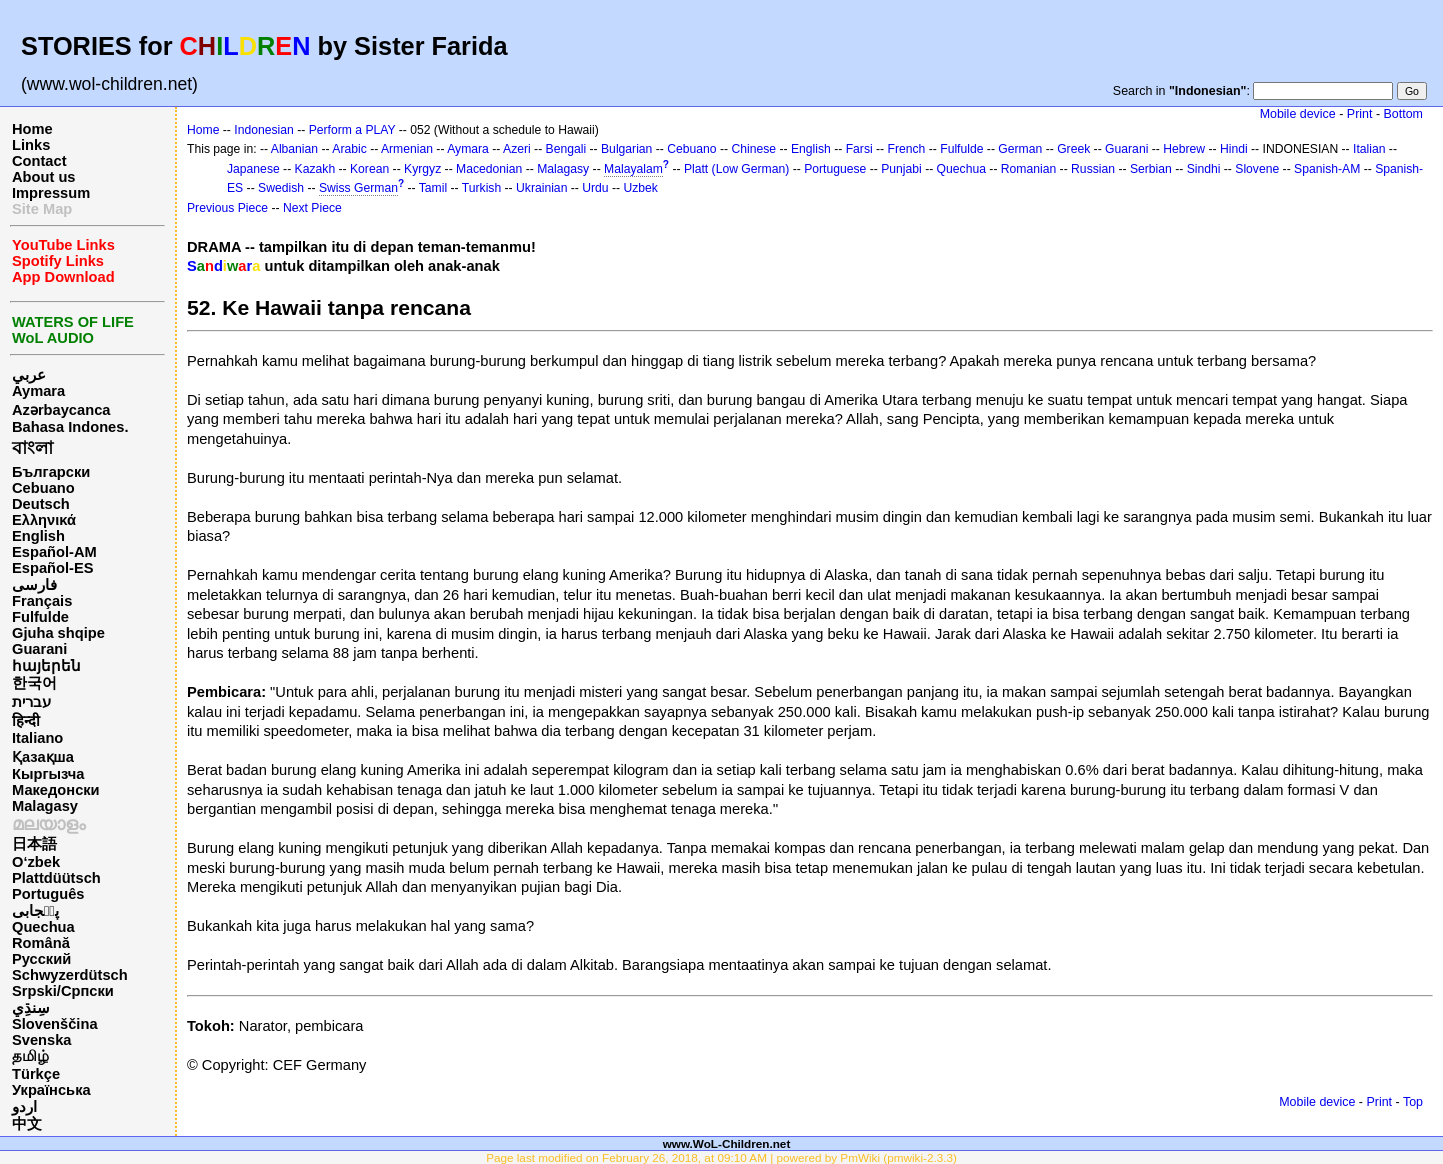  Describe the element at coordinates (1234, 149) in the screenshot. I see `Hindi` at that location.